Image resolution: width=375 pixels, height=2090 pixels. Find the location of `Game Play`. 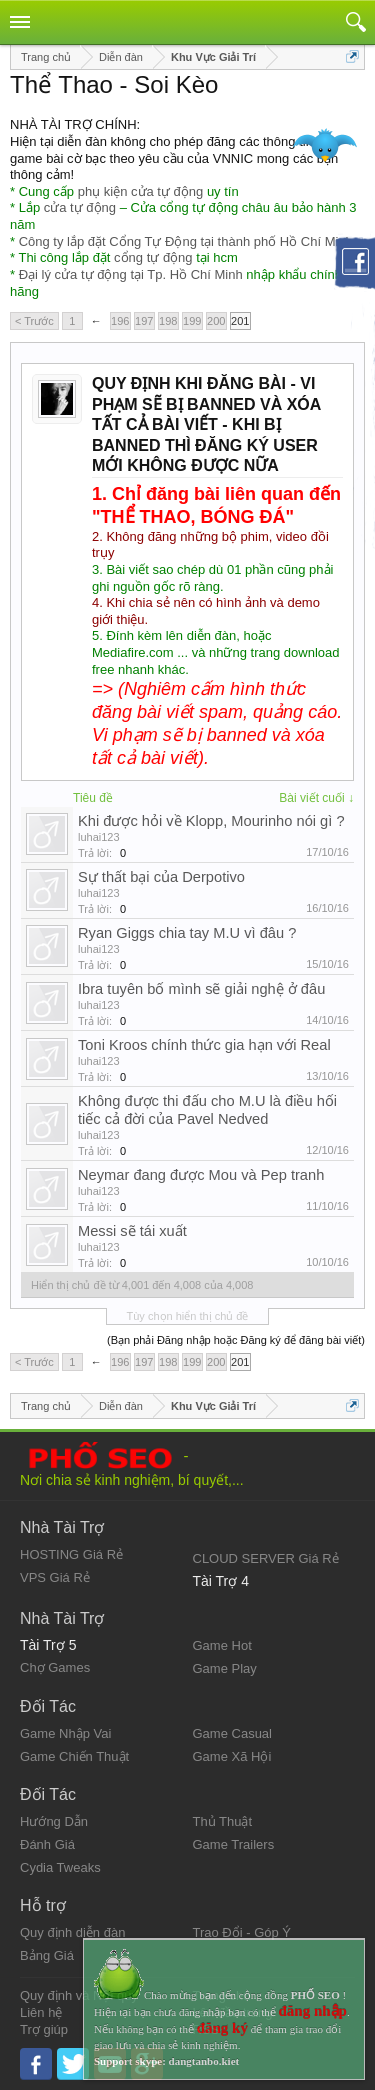

Game Play is located at coordinates (225, 1668).